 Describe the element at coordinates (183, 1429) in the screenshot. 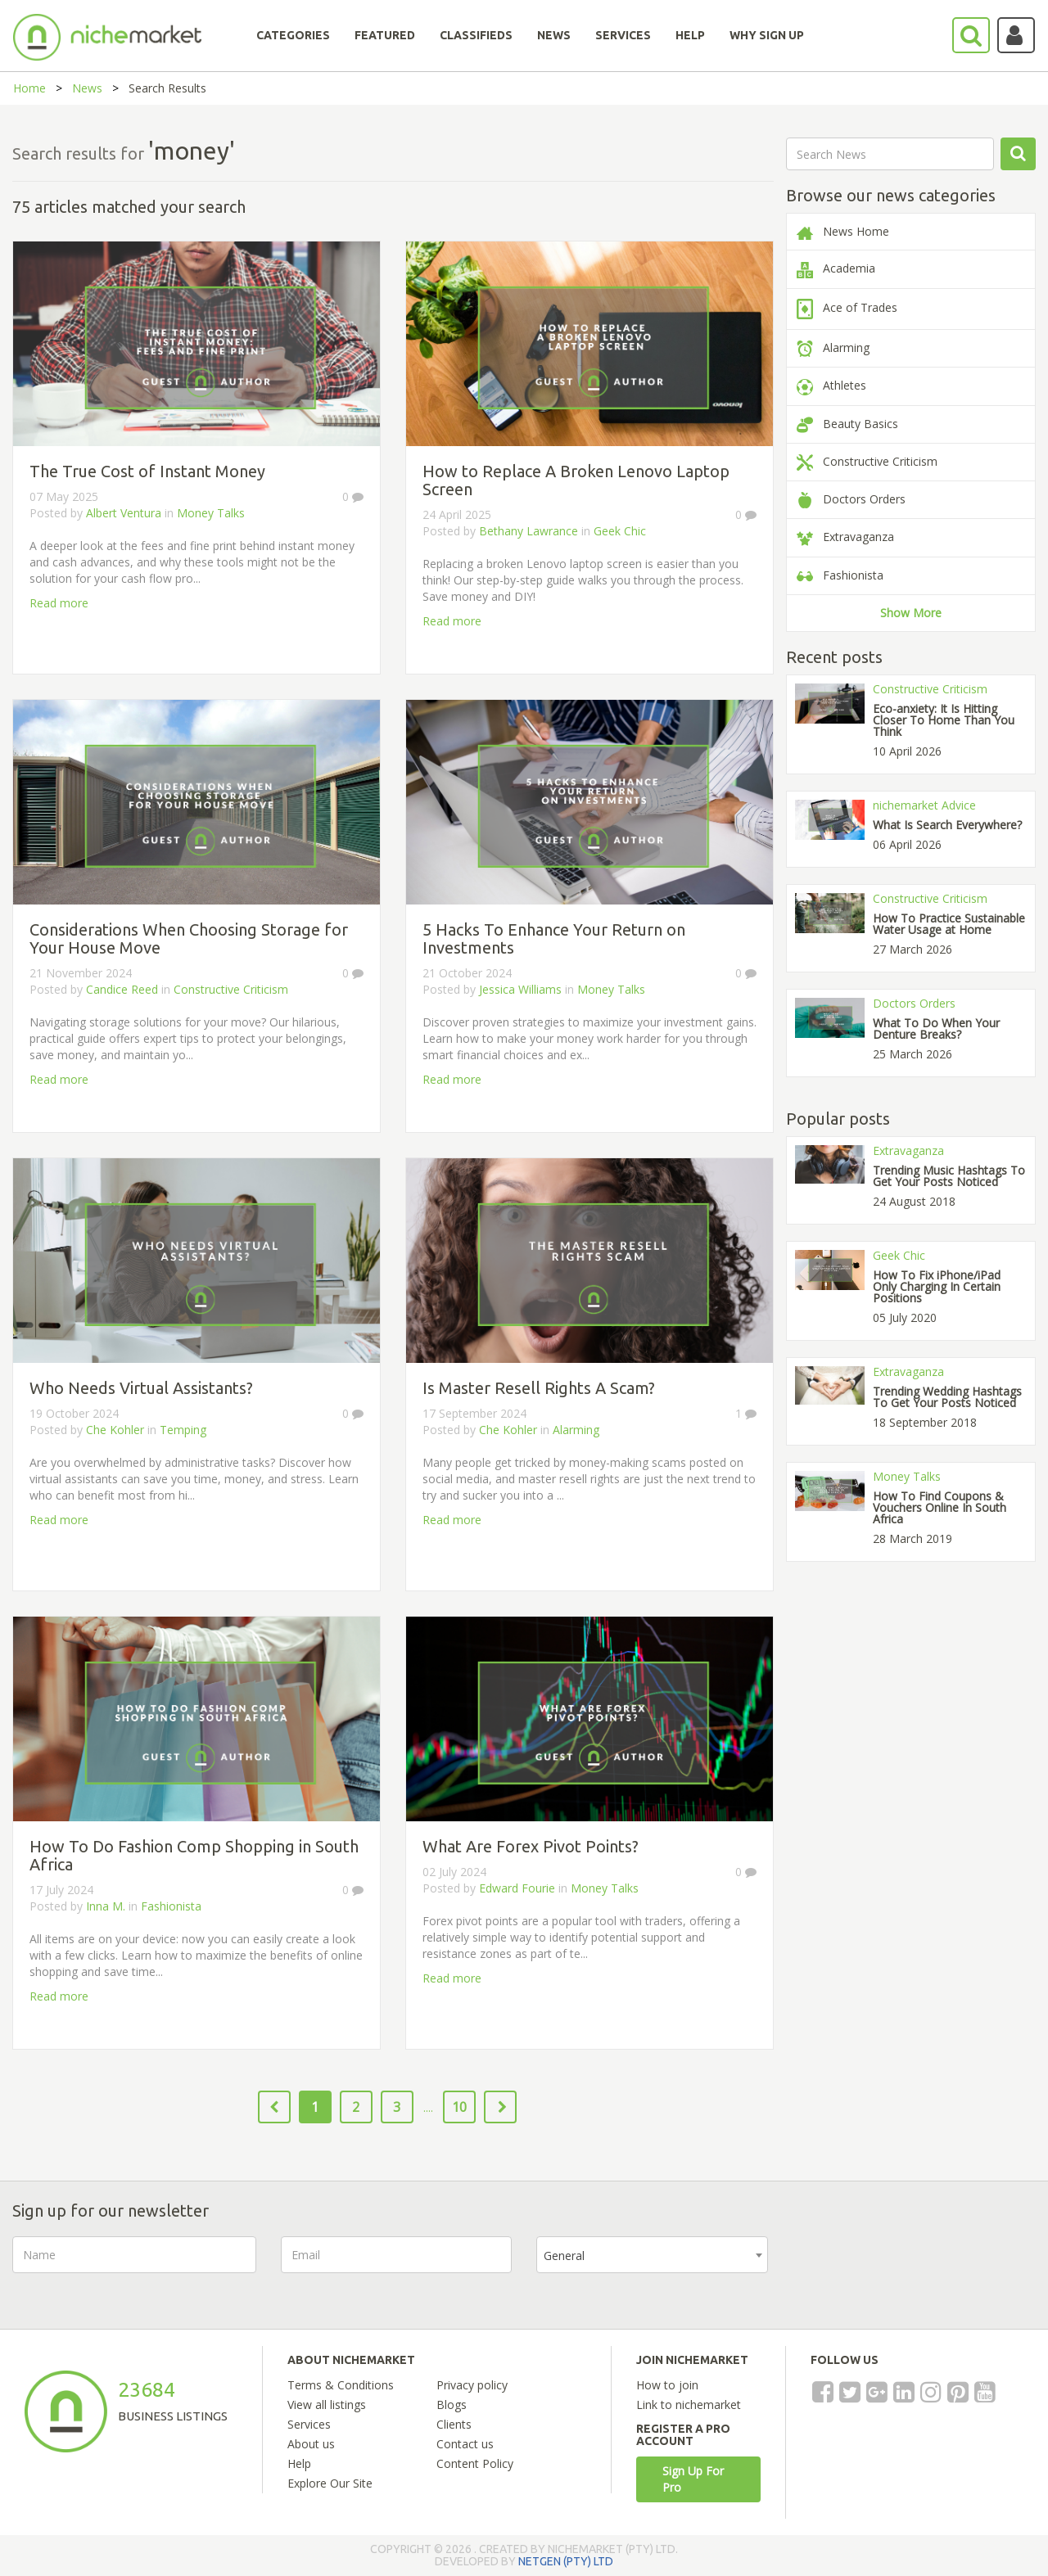

I see `Temping` at that location.